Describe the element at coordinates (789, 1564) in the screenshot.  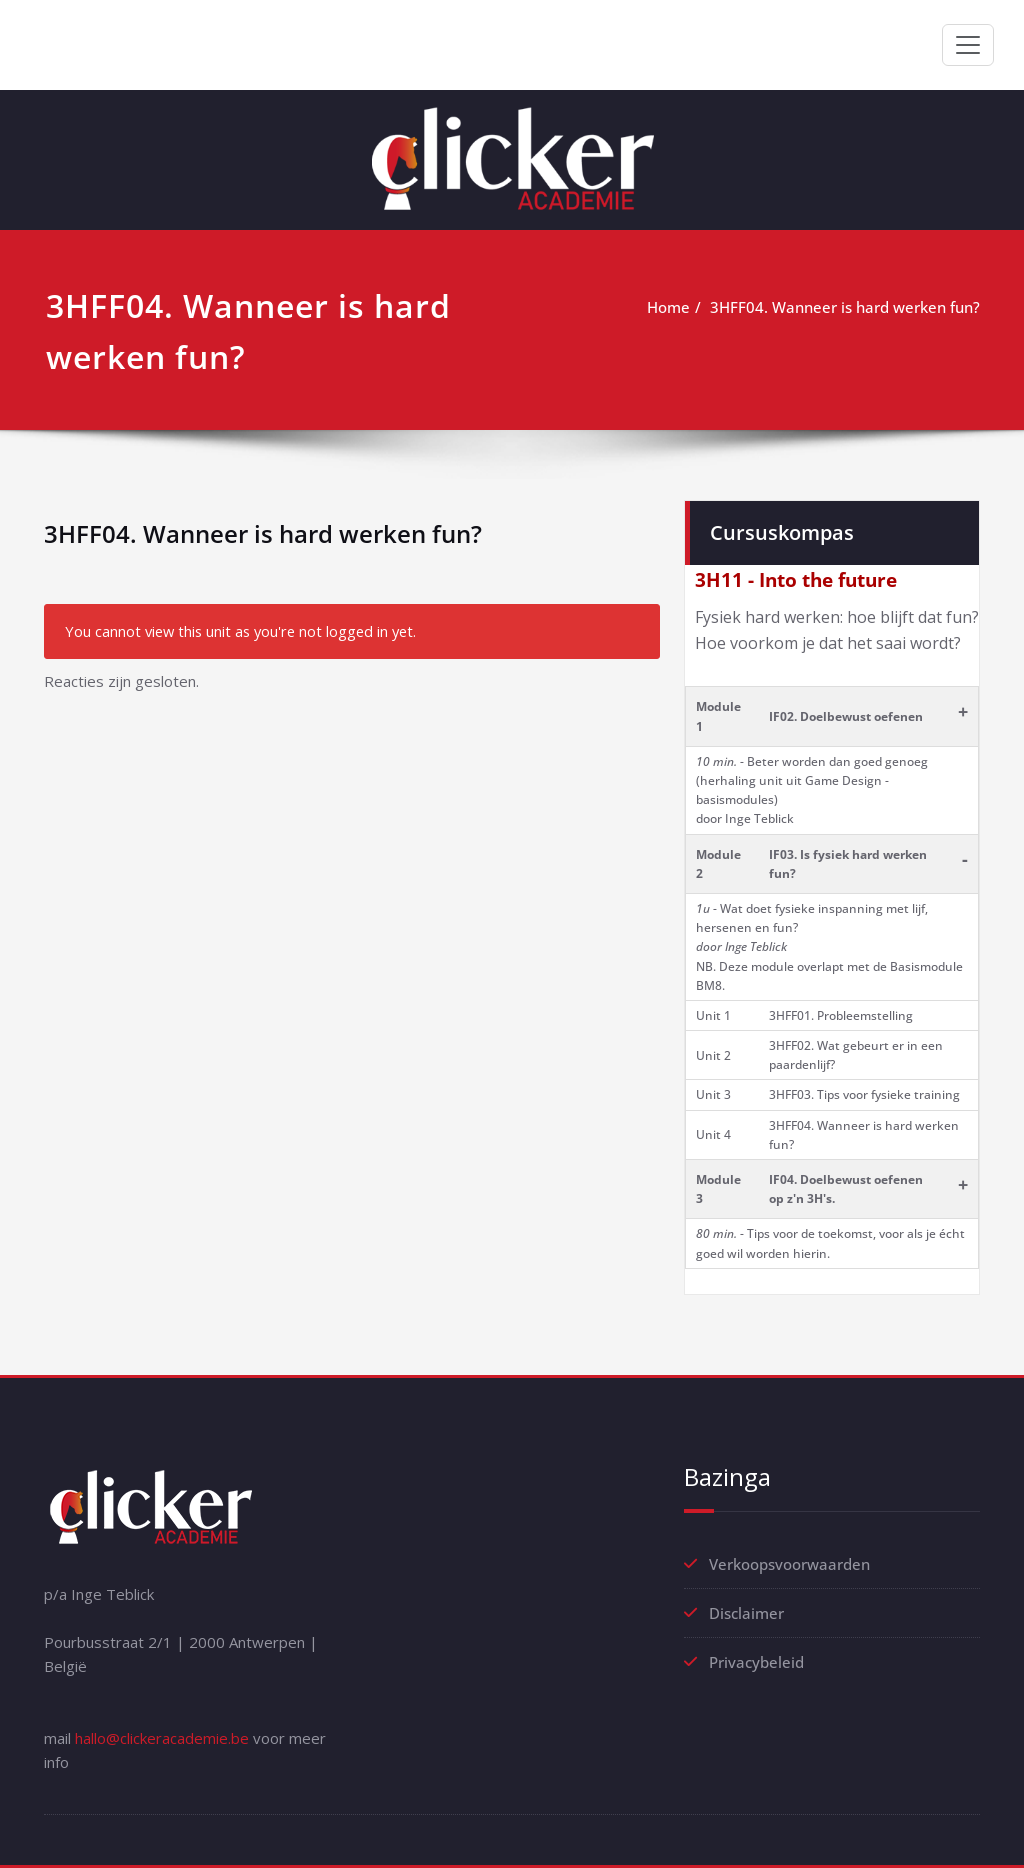
I see `Verkoopsvoorwaarden` at that location.